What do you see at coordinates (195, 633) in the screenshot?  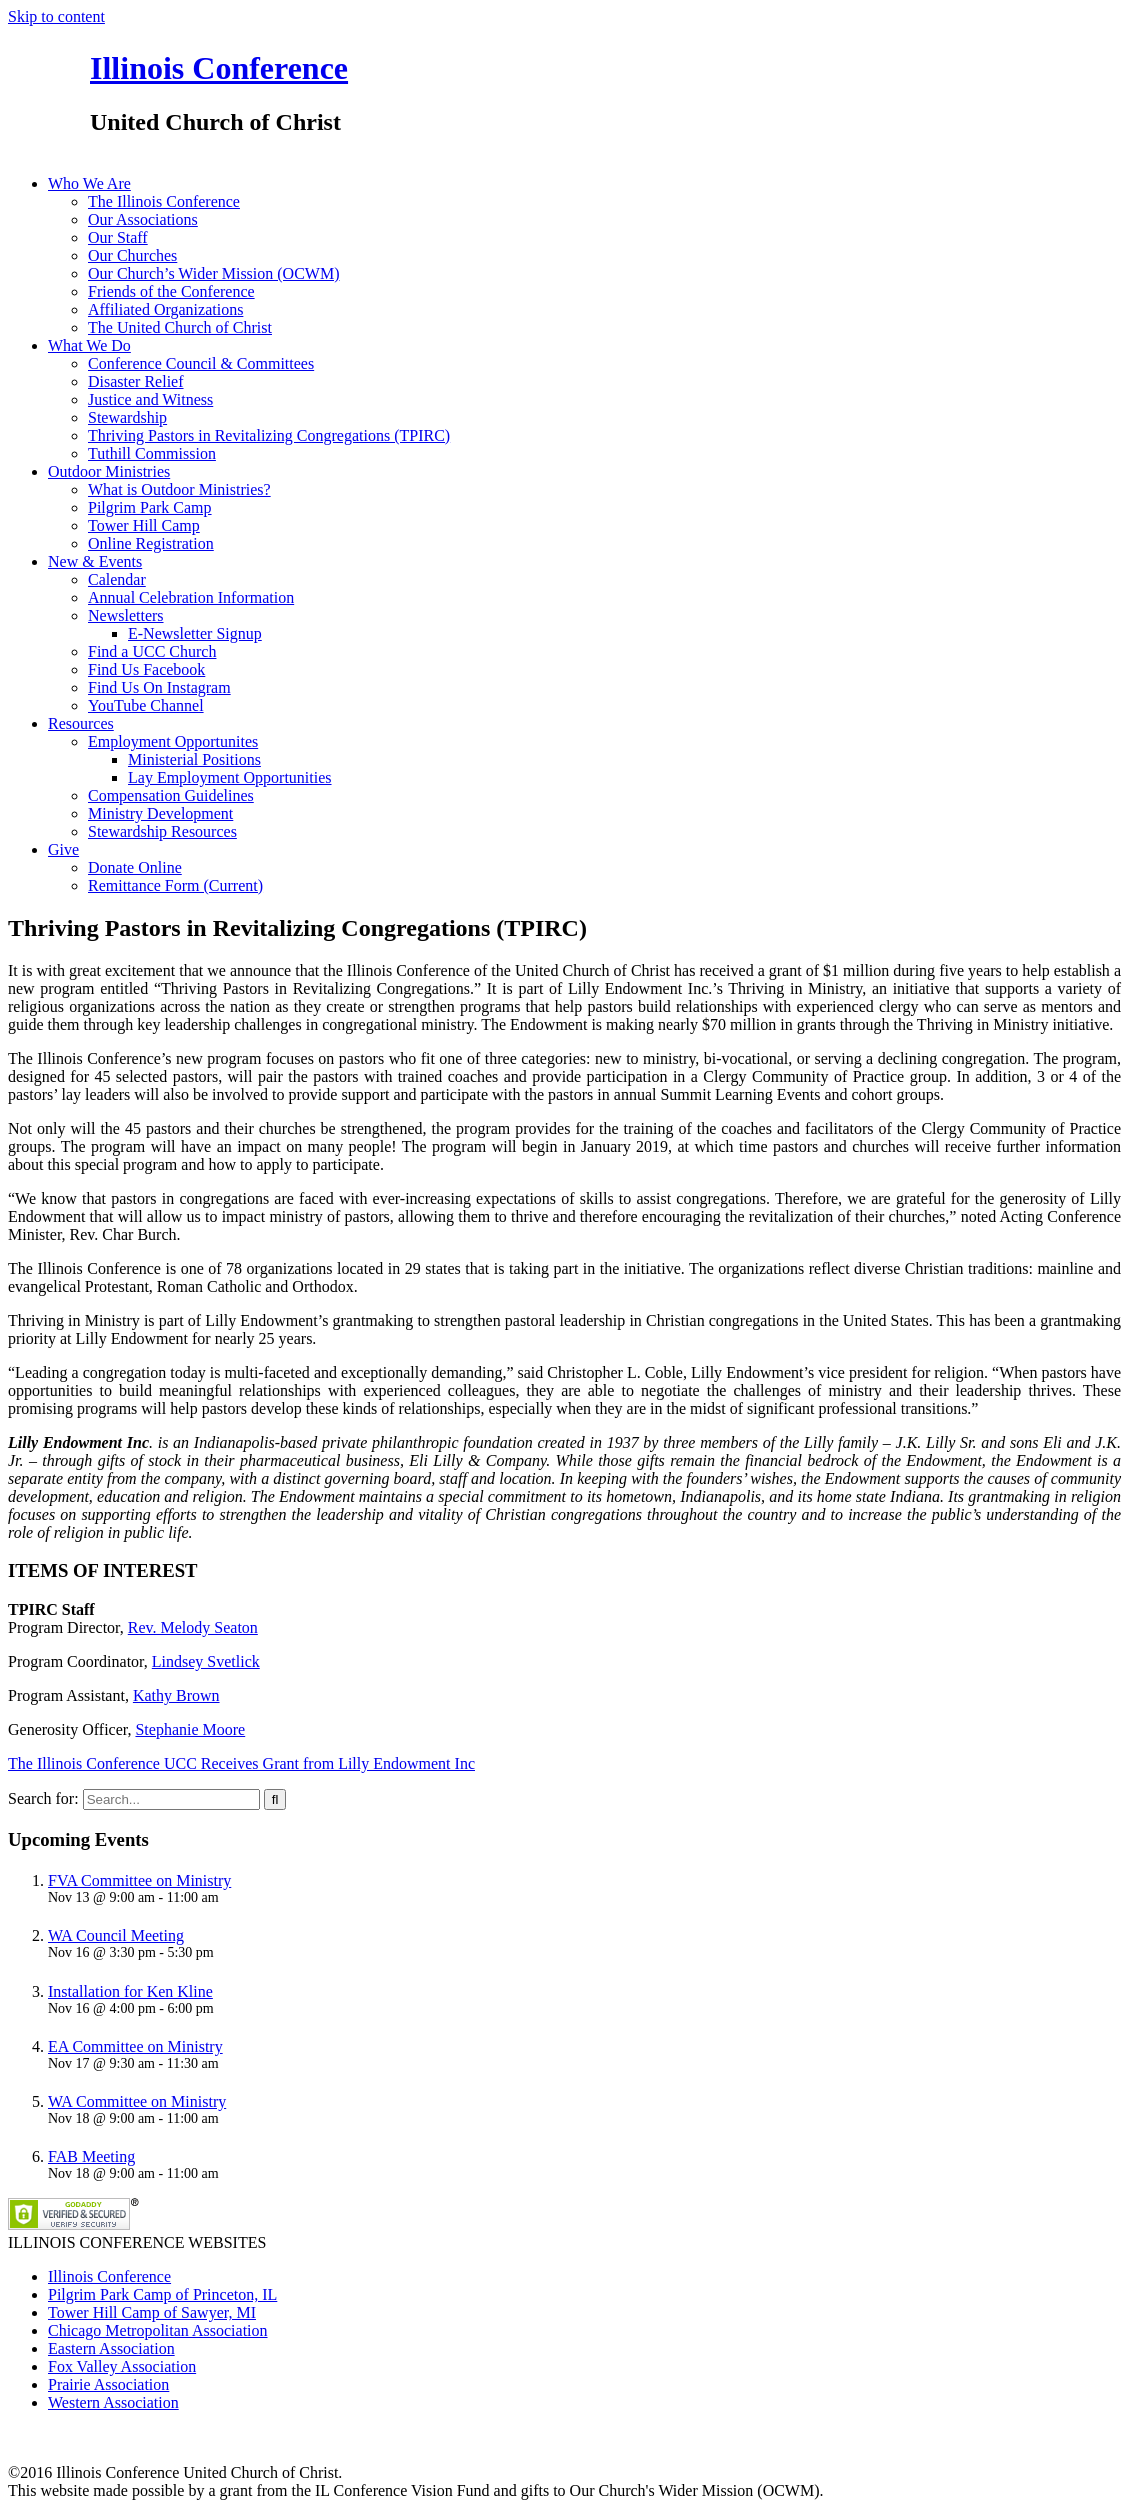 I see `E-Newsletter Signup` at bounding box center [195, 633].